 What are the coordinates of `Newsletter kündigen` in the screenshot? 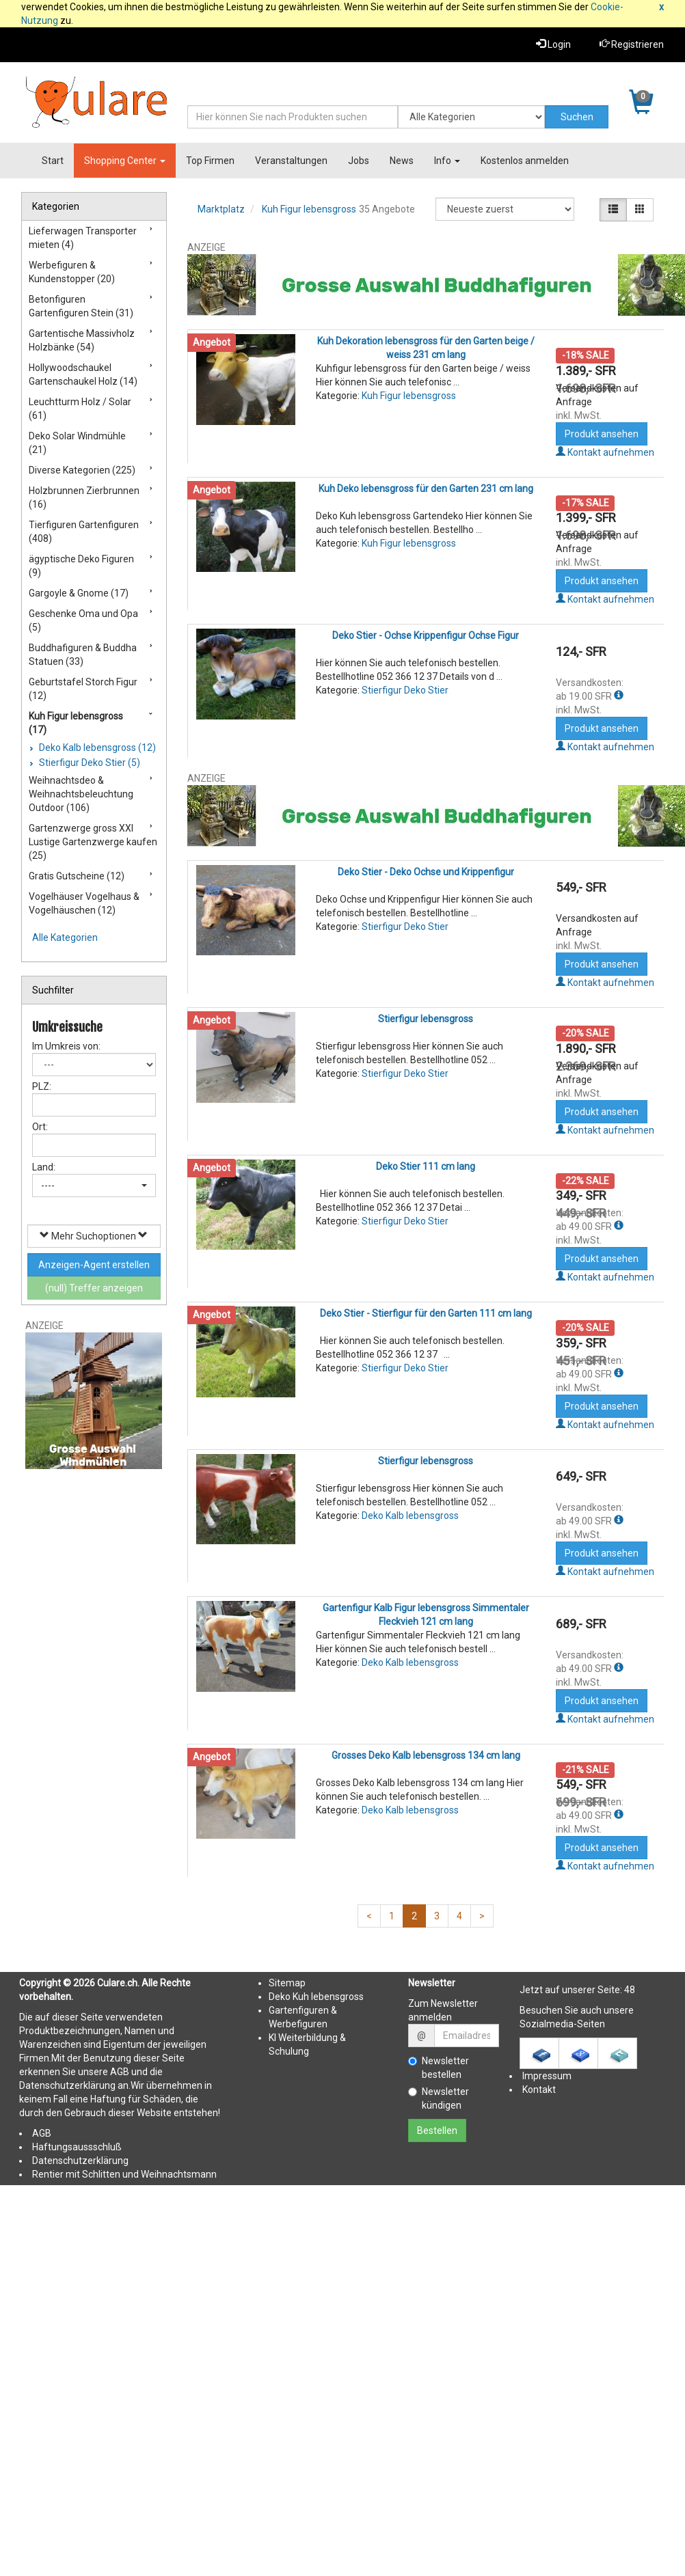 It's located at (438, 2098).